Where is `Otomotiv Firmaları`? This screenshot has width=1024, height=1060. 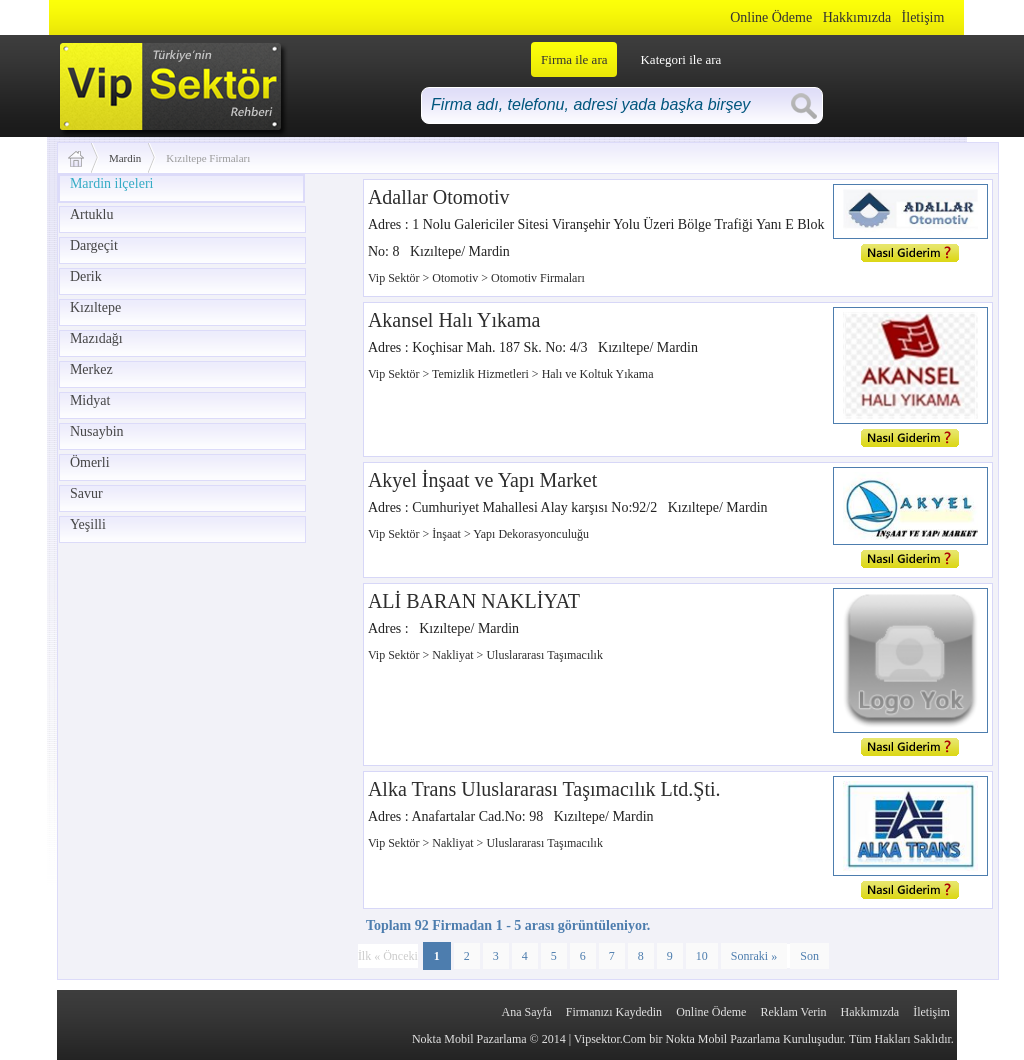 Otomotiv Firmaları is located at coordinates (538, 278).